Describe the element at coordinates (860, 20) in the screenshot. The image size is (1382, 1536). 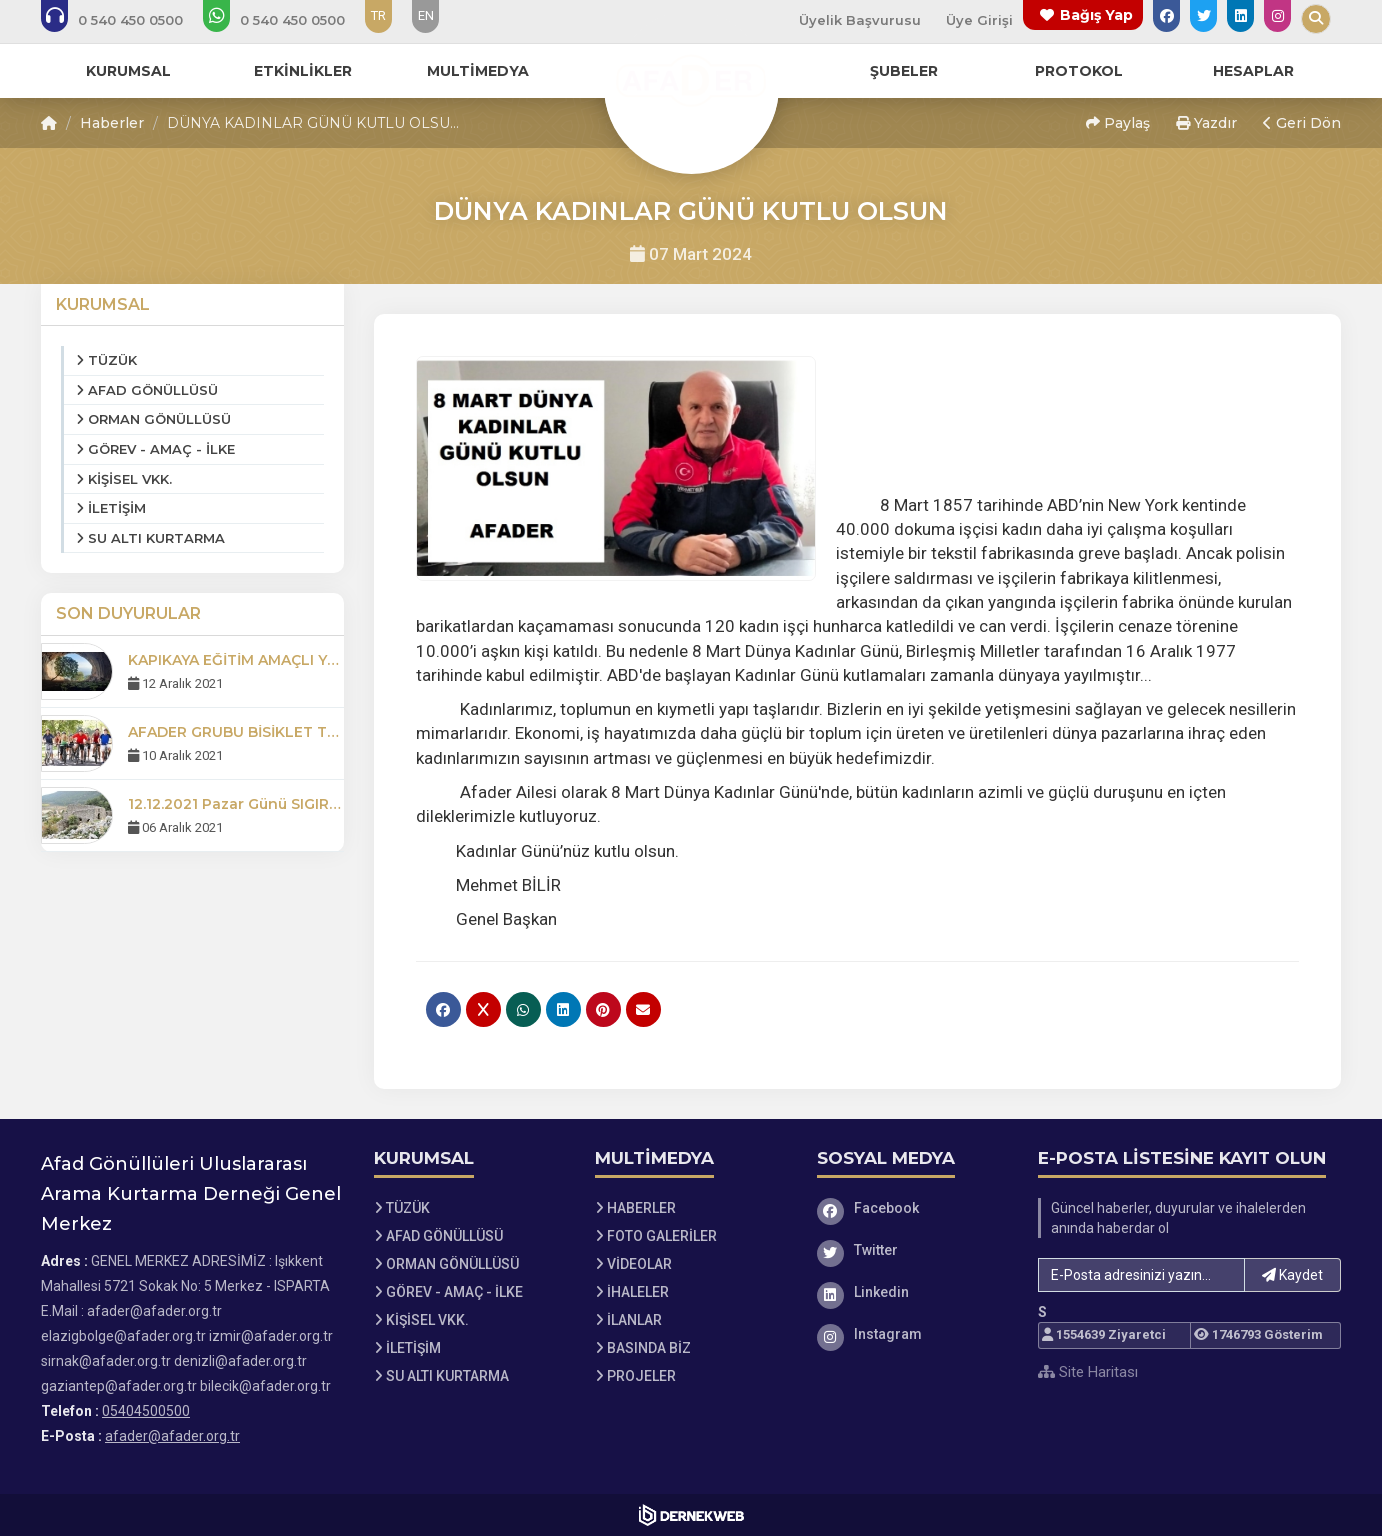
I see `Üyelik Başvurusu` at that location.